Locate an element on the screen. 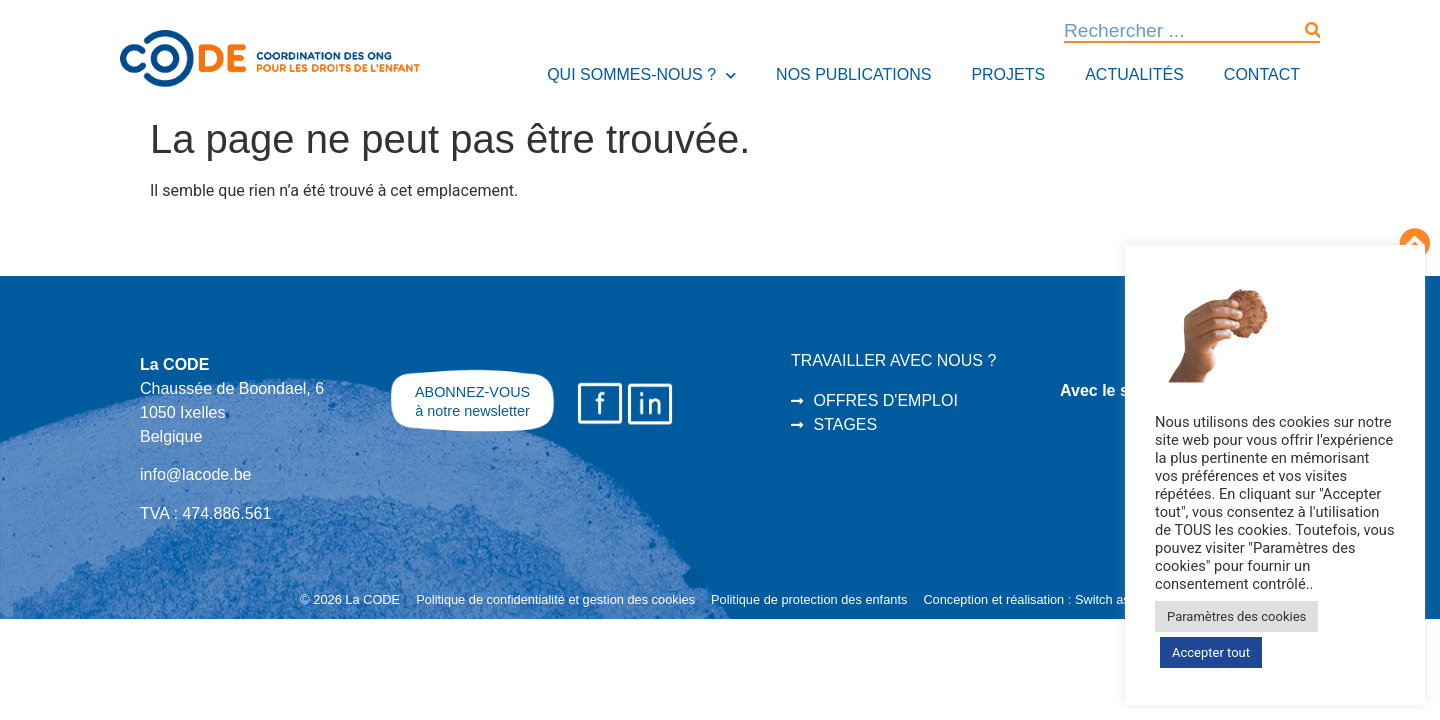 This screenshot has width=1440, height=720. Contact is located at coordinates (1262, 74).